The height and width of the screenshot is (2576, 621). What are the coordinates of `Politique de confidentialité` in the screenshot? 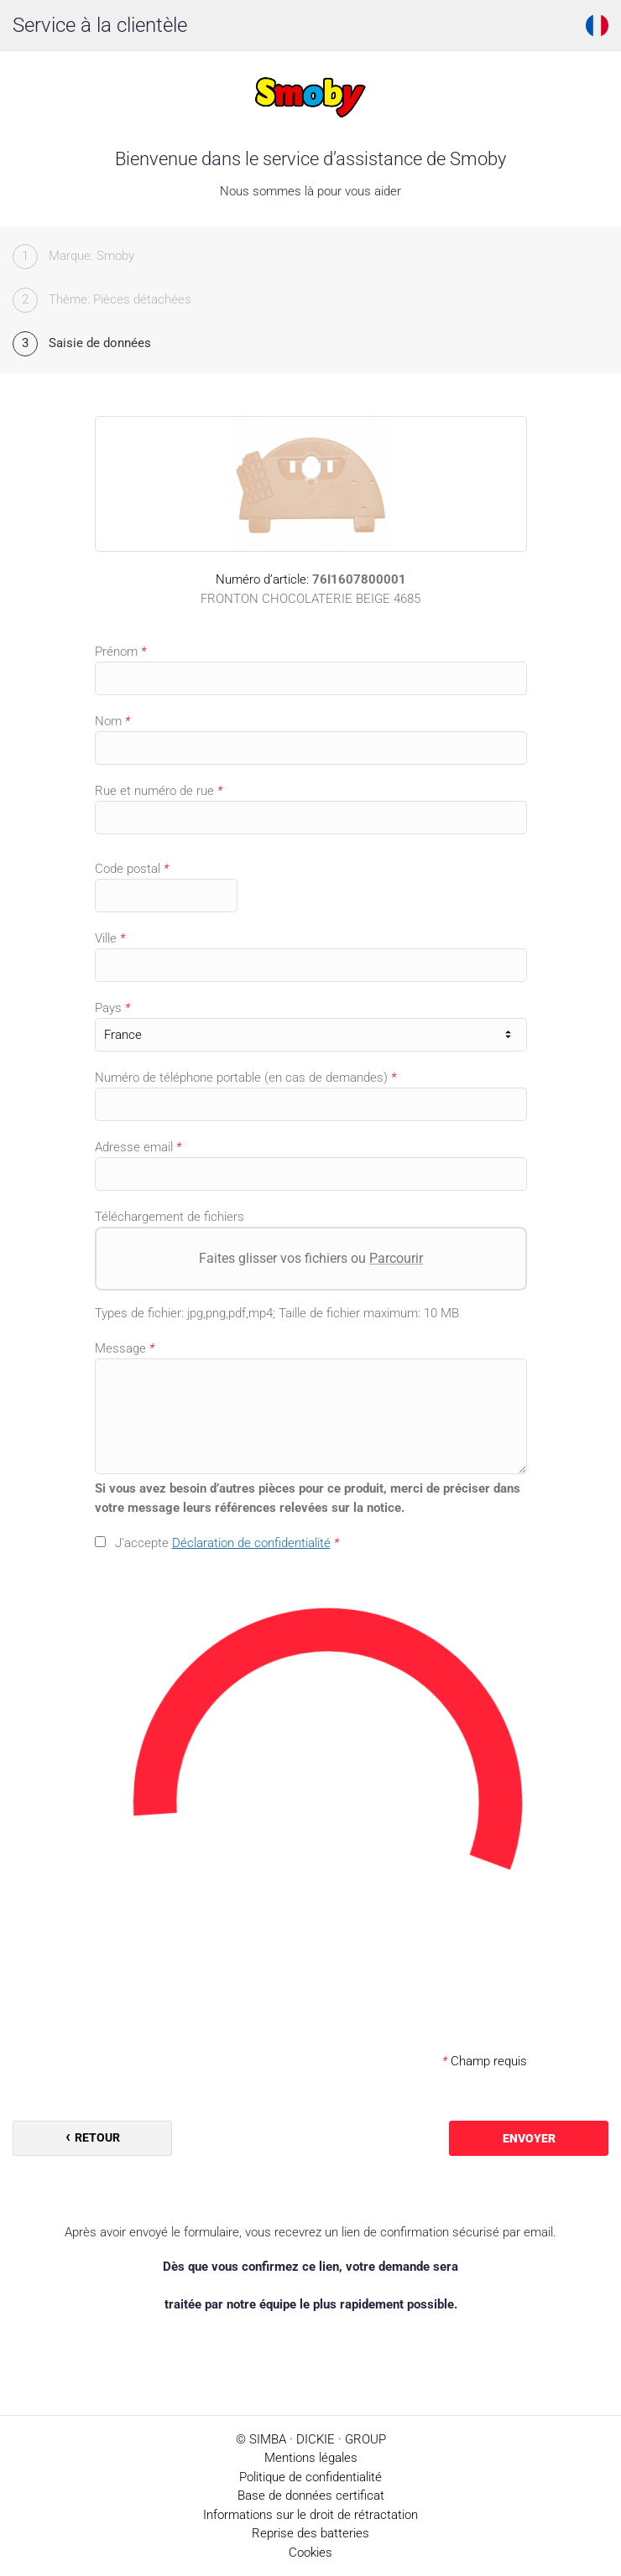 It's located at (310, 2477).